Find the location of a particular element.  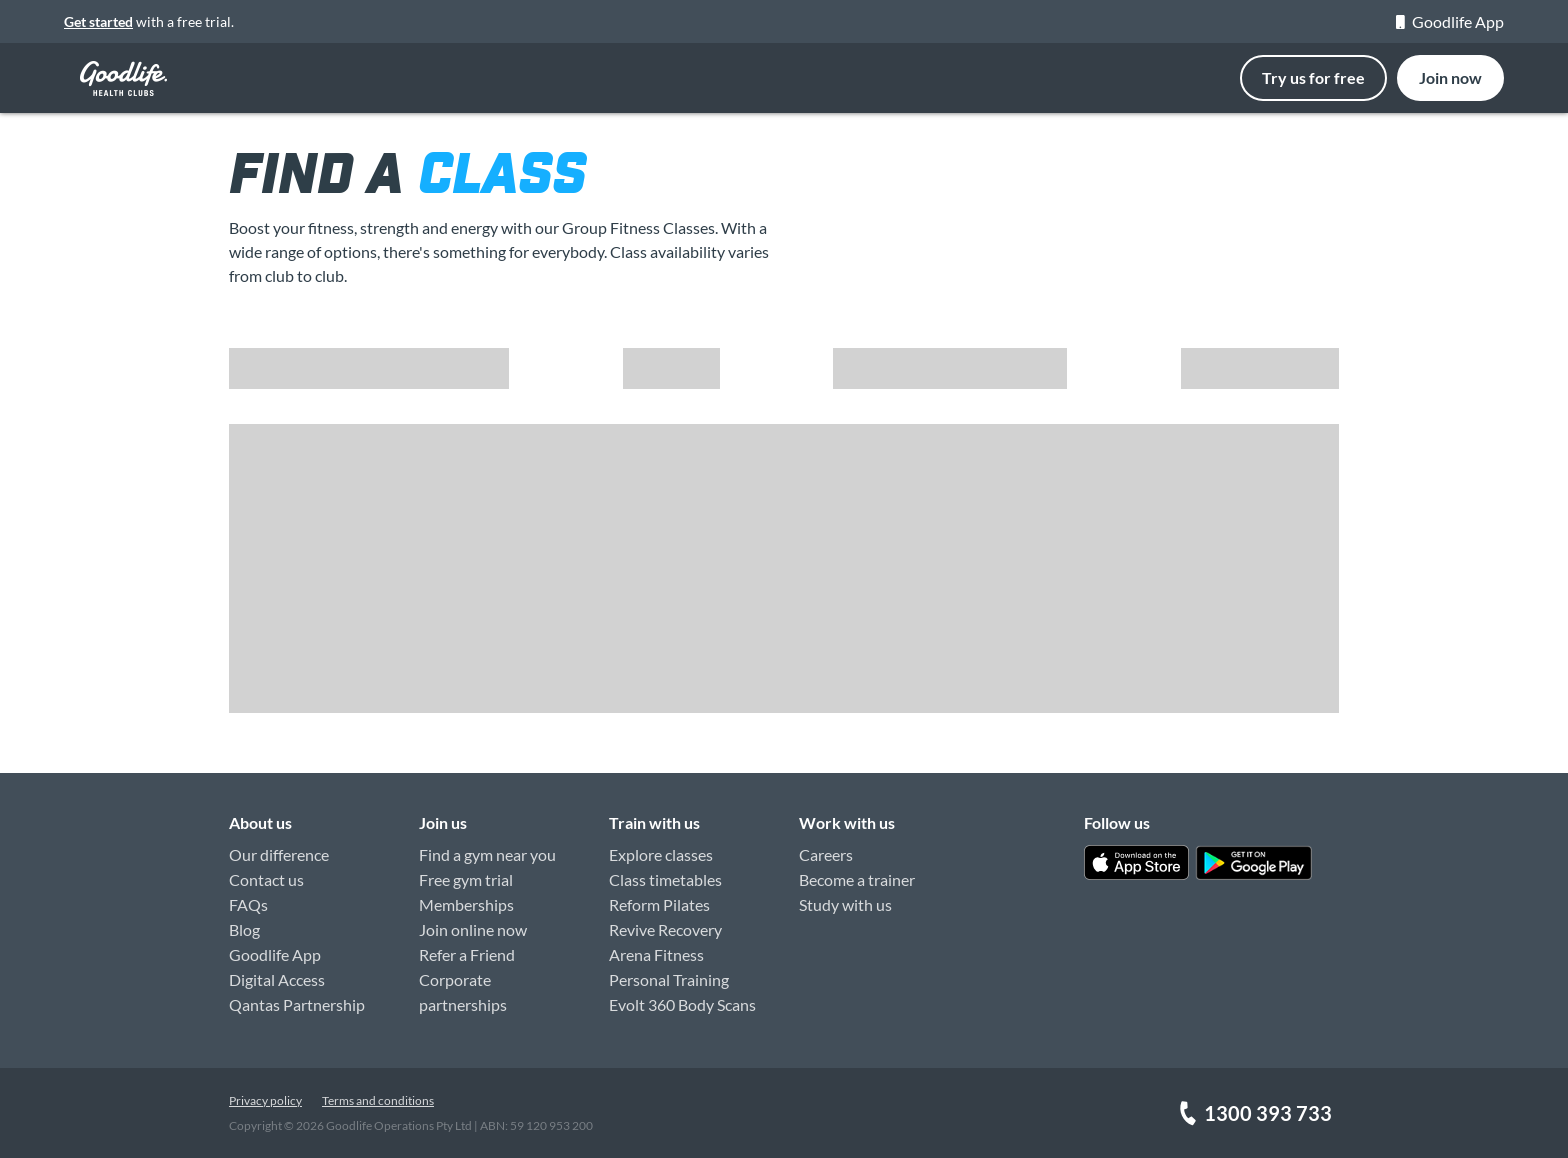

Find a gym near you is located at coordinates (487, 854).